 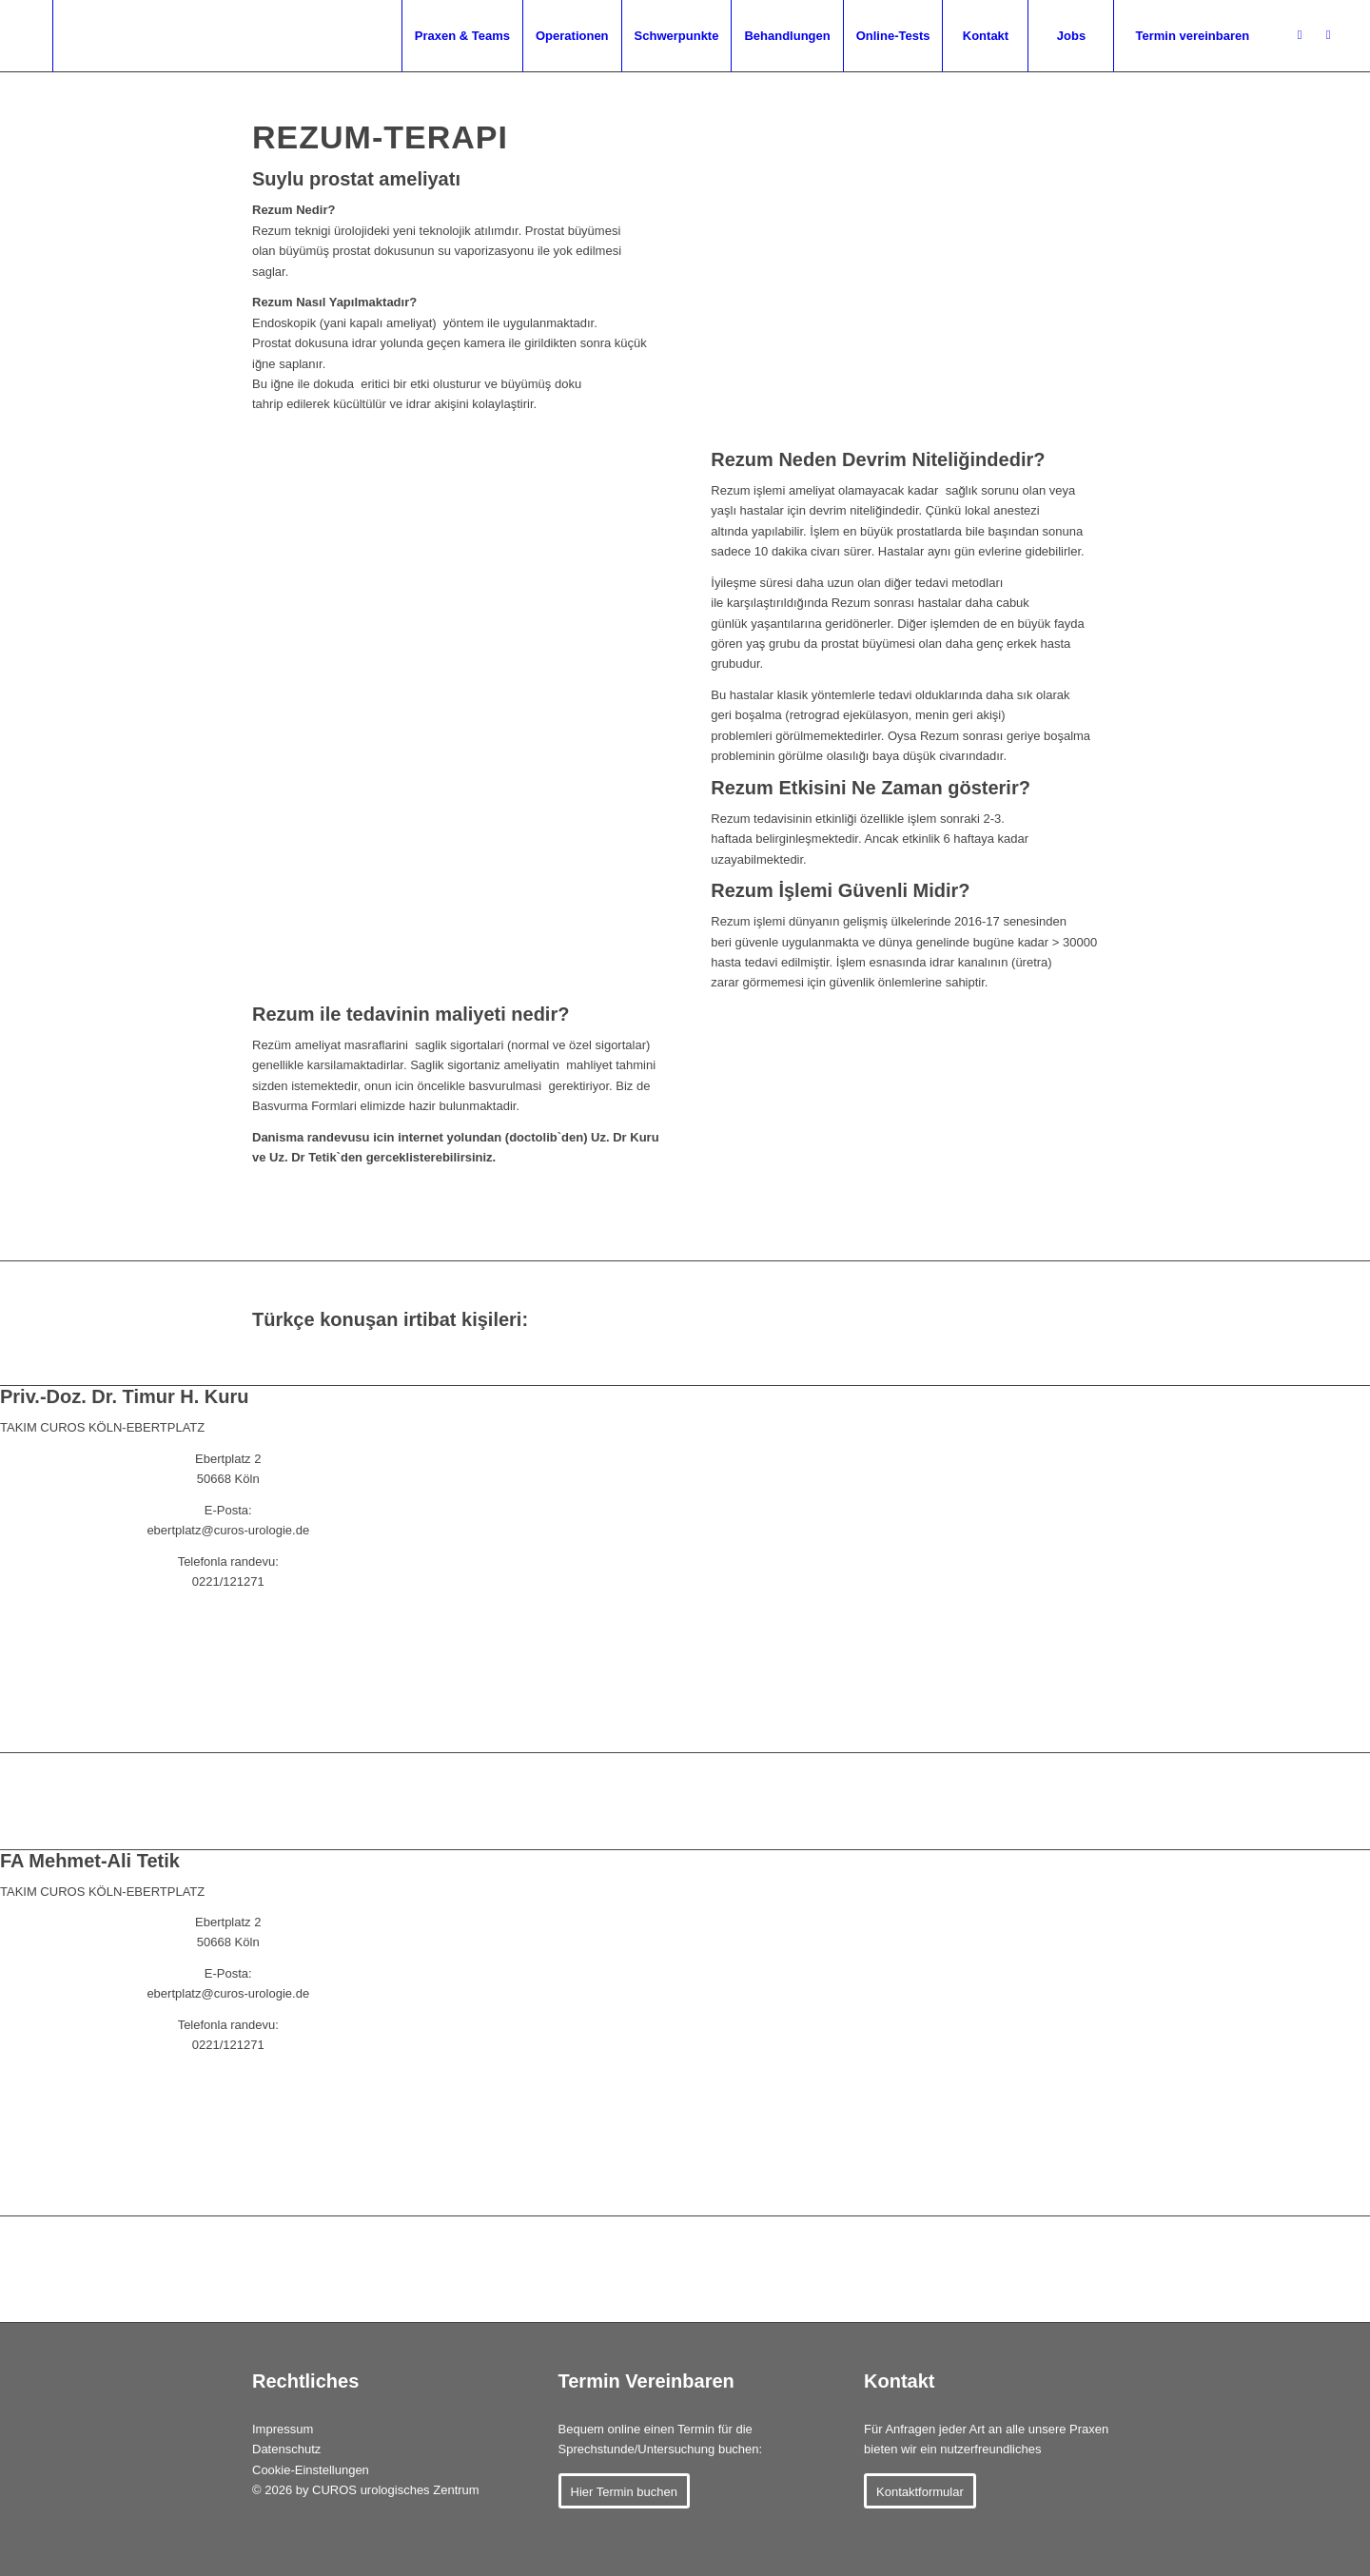 I want to click on [Rezum-System], so click(x=914, y=438).